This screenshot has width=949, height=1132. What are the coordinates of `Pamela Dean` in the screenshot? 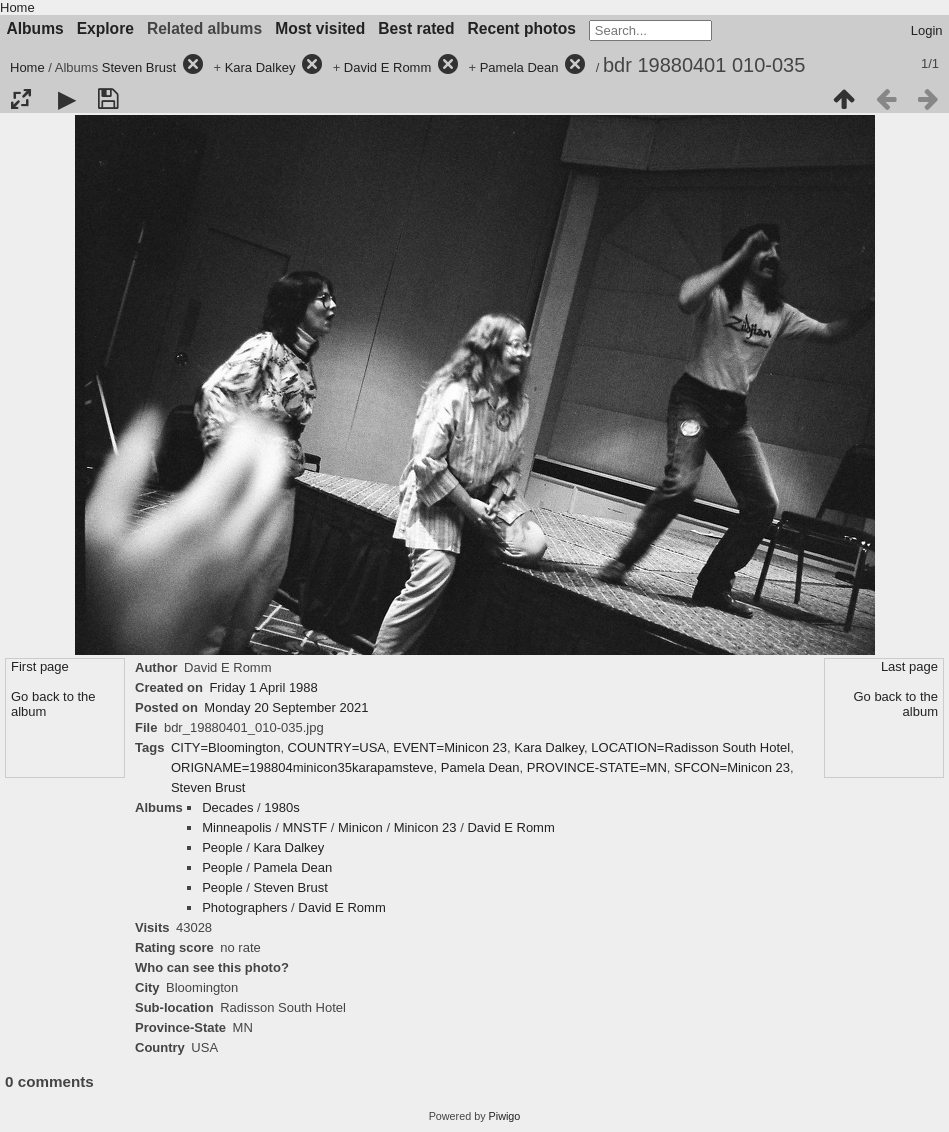 It's located at (519, 67).